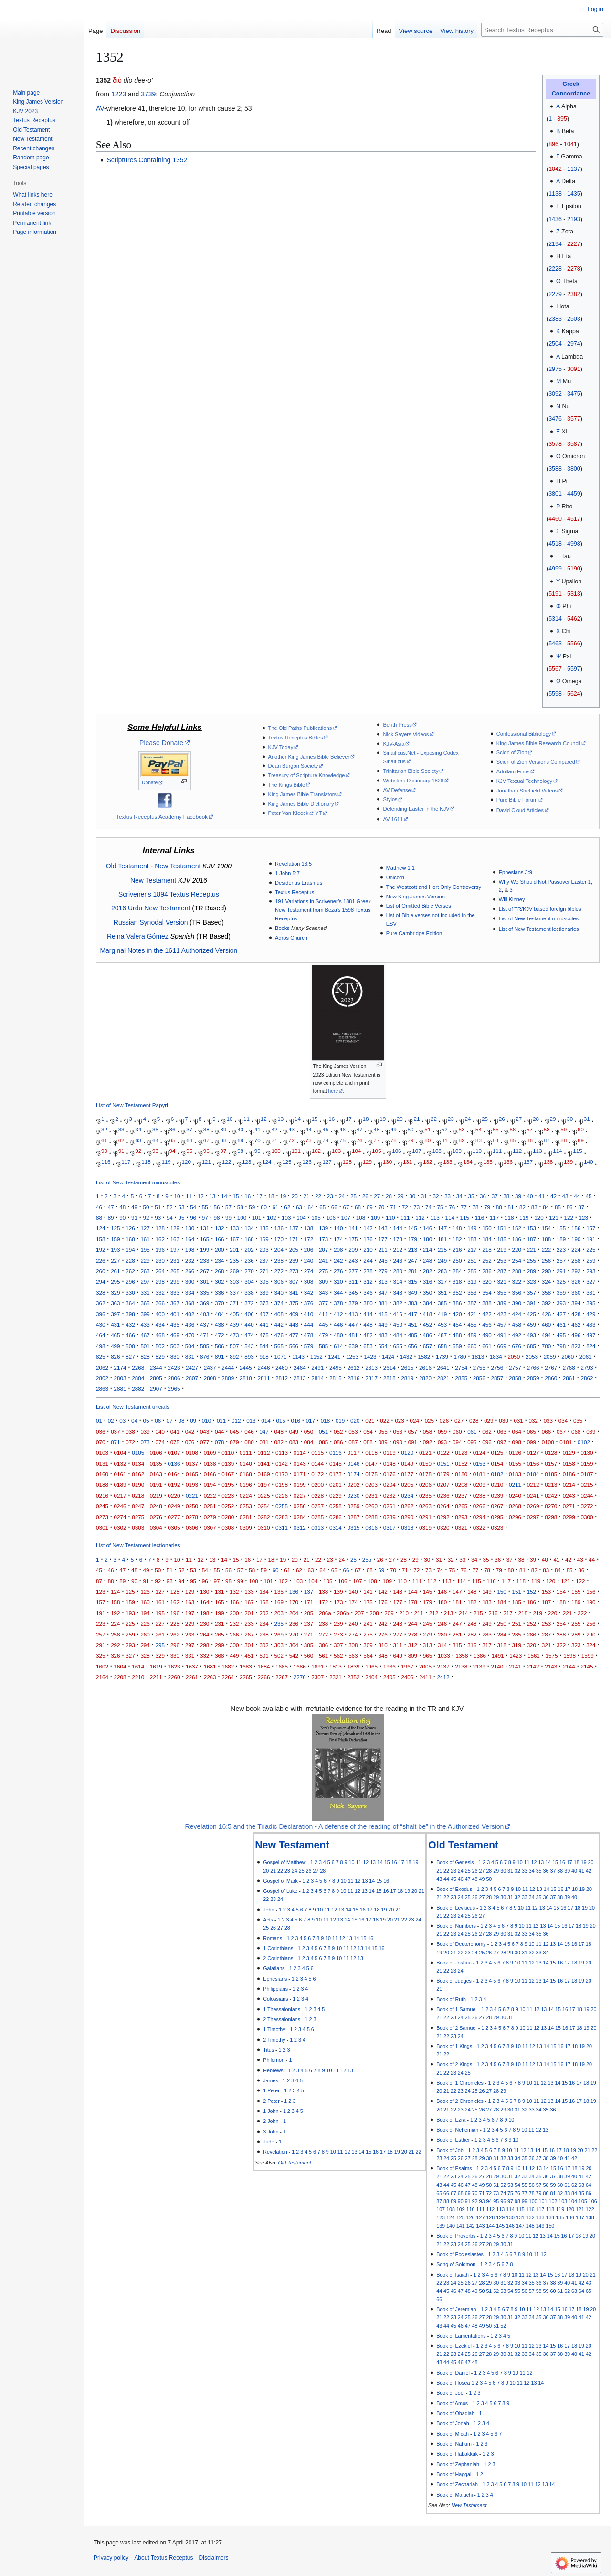  Describe the element at coordinates (204, 1314) in the screenshot. I see `403` at that location.